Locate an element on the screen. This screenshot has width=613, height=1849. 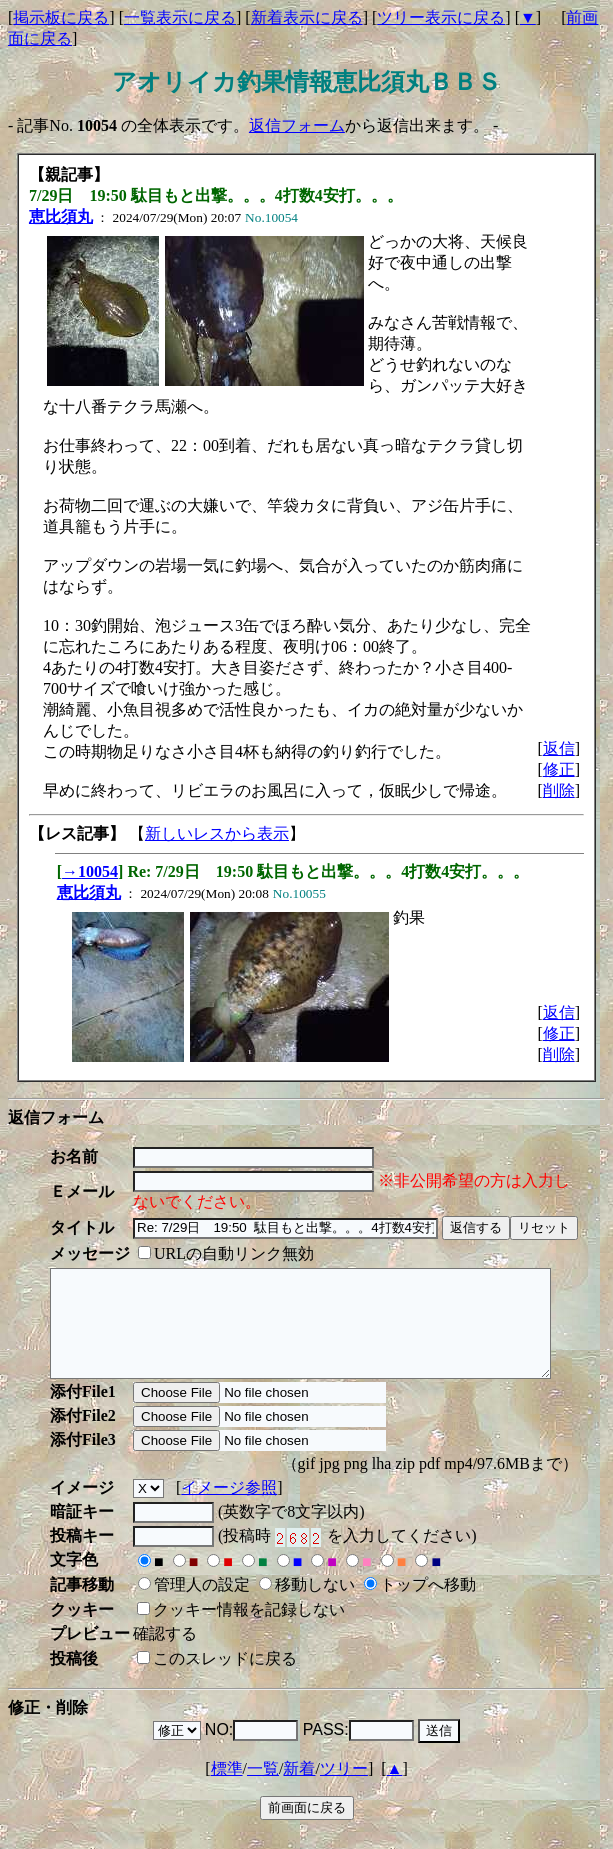
ツリー is located at coordinates (344, 1789).